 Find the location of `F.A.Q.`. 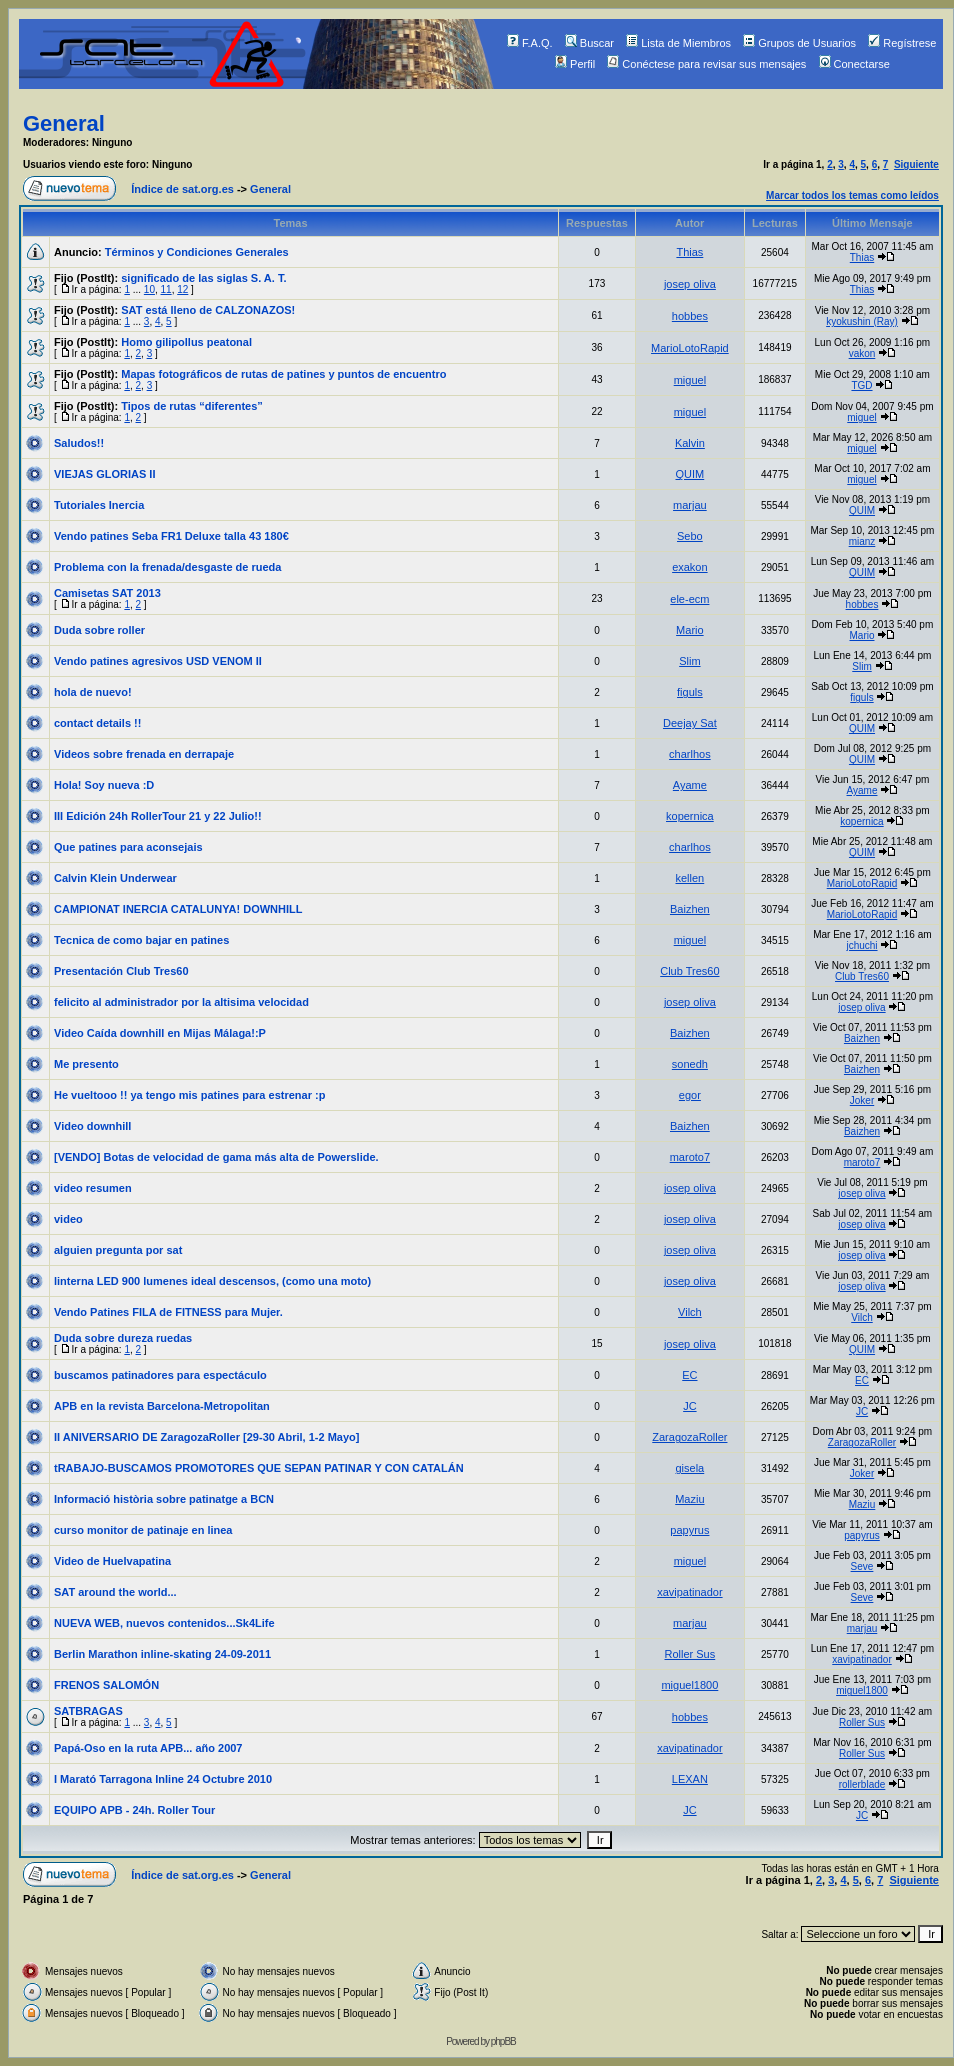

F.A.Q. is located at coordinates (530, 43).